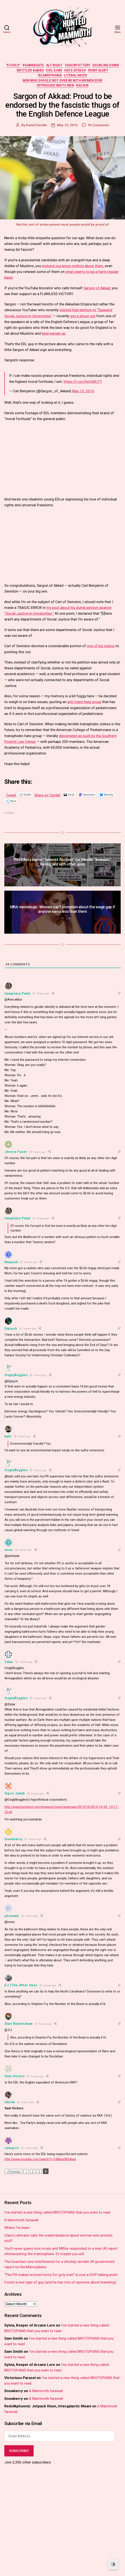 The width and height of the screenshot is (125, 2576). What do you see at coordinates (17, 2227) in the screenshot?
I see `Where I’ve been` at bounding box center [17, 2227].